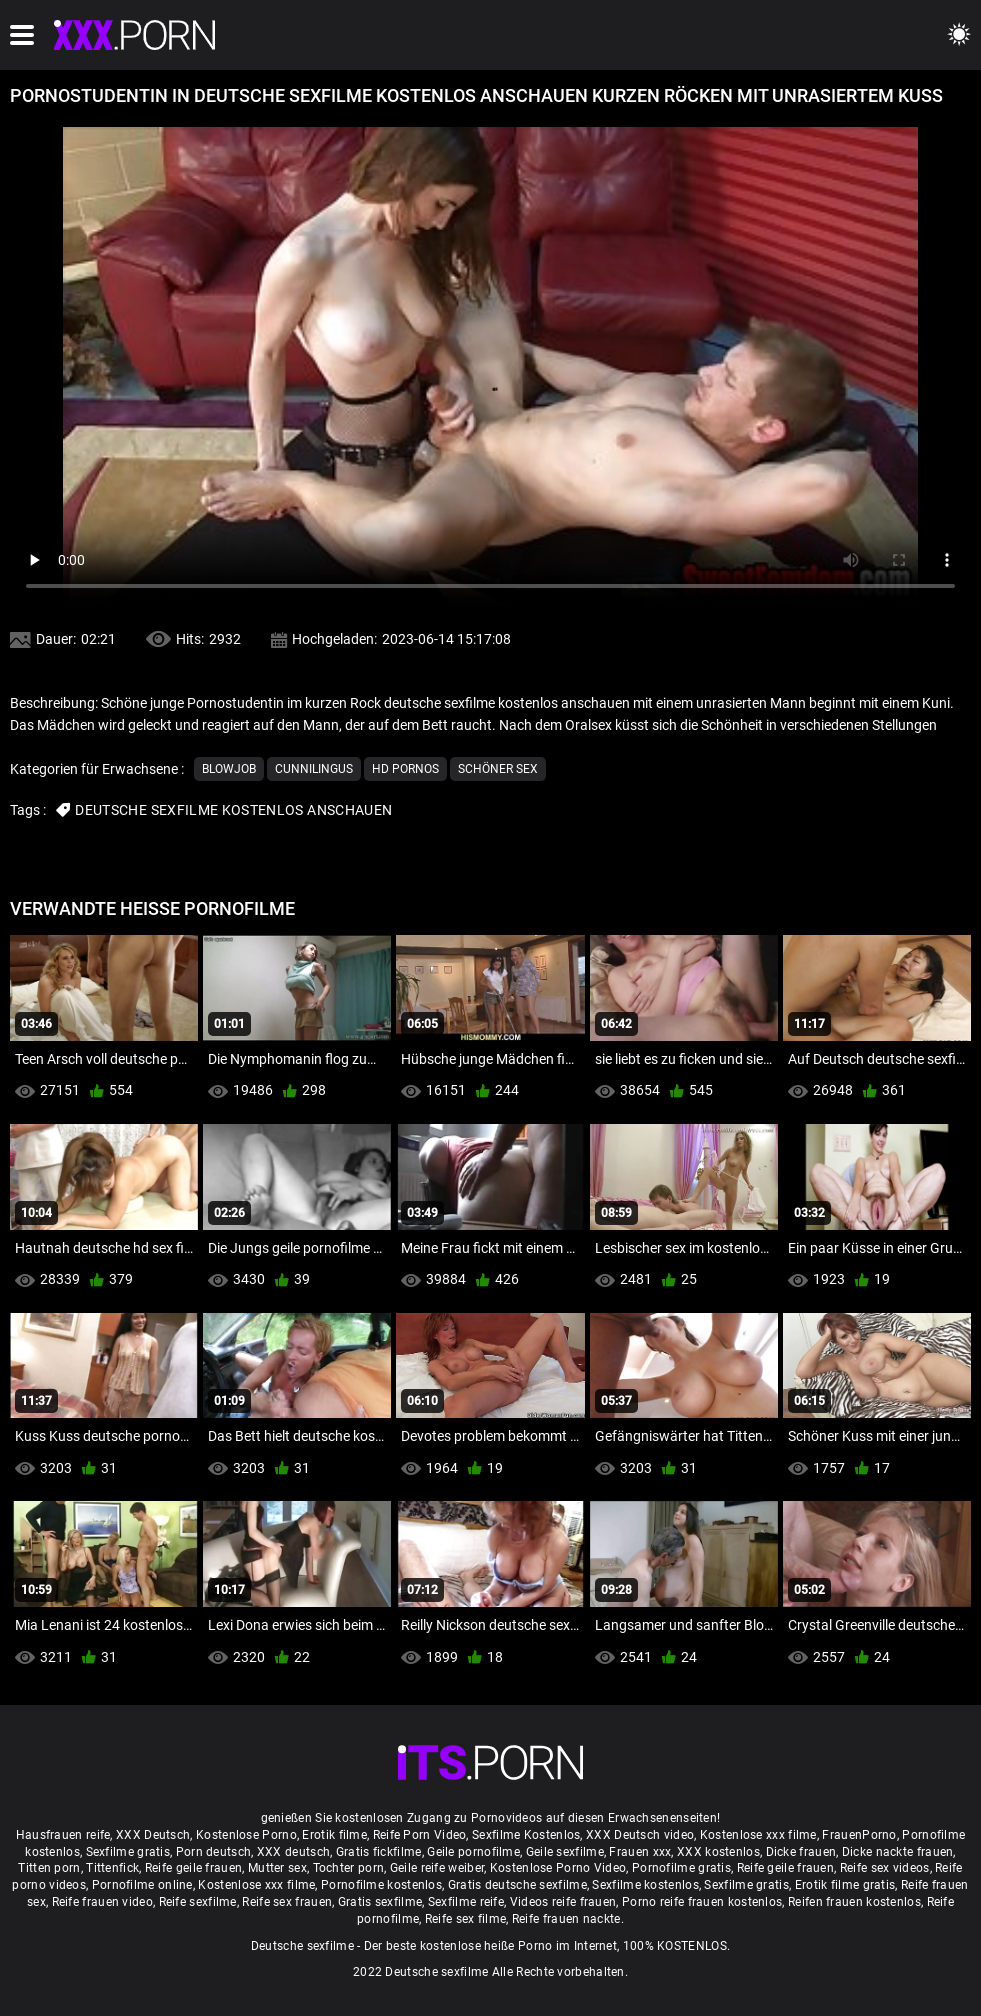 This screenshot has height=2016, width=981. I want to click on Gratis deutsche sexfilme, so click(517, 1885).